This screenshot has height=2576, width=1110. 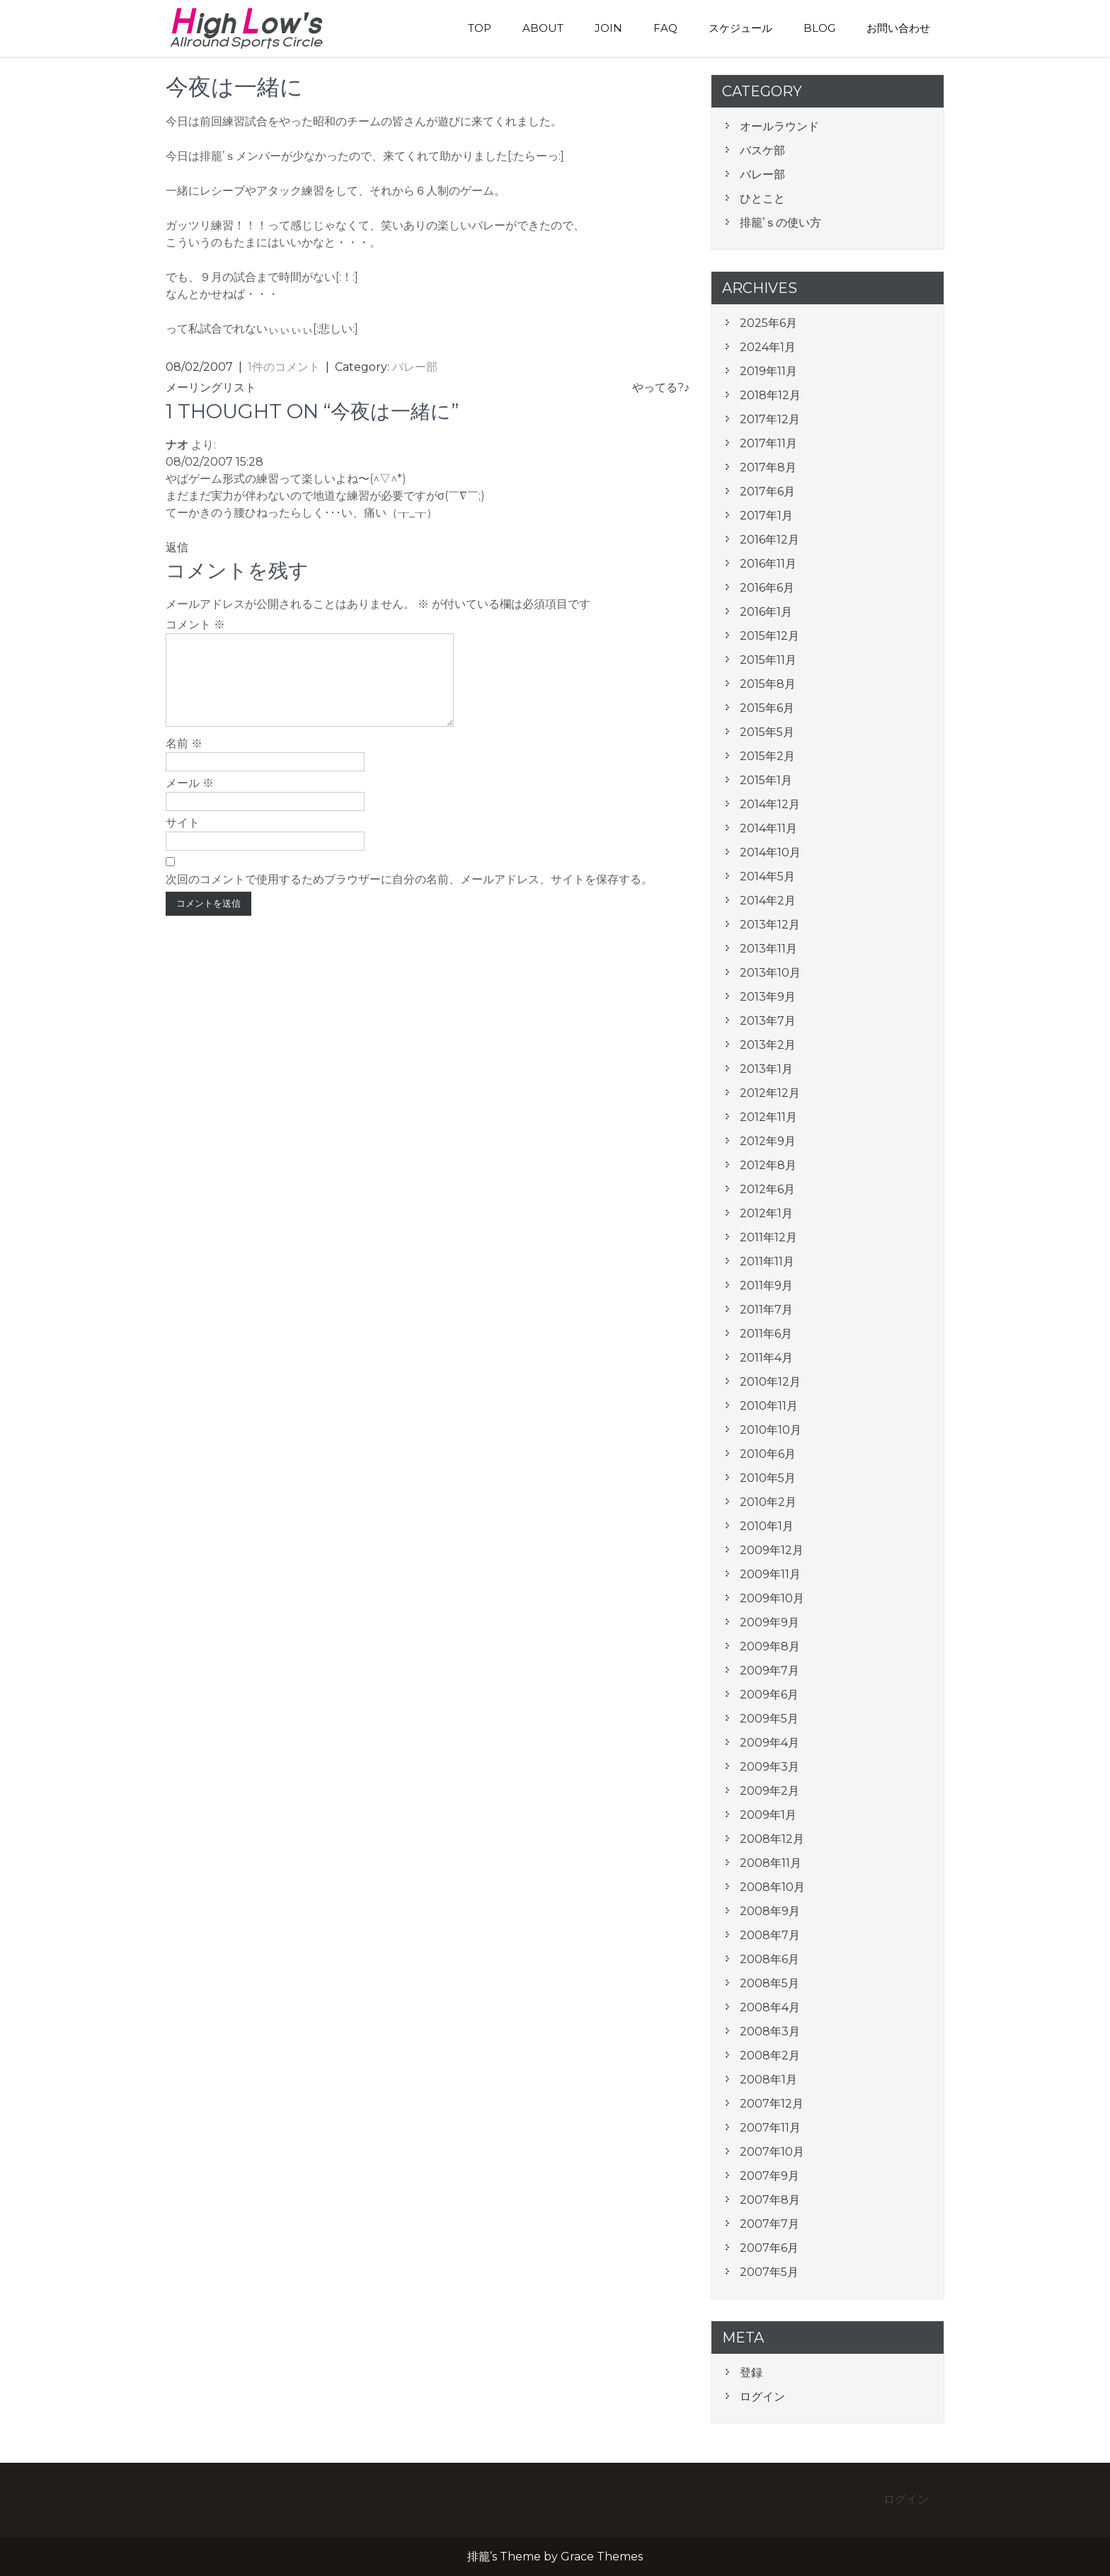 What do you see at coordinates (767, 876) in the screenshot?
I see `2014年5月` at bounding box center [767, 876].